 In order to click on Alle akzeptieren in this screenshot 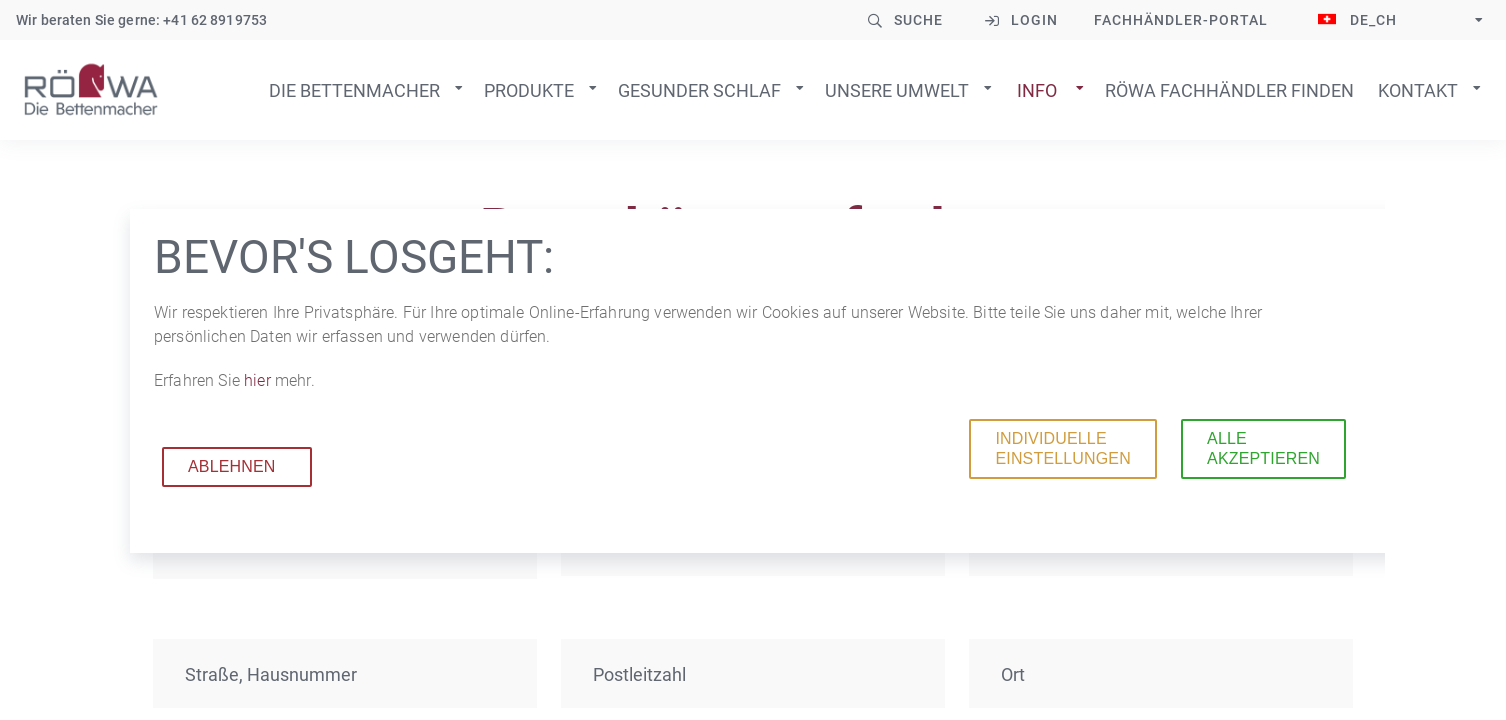, I will do `click(1263, 448)`.